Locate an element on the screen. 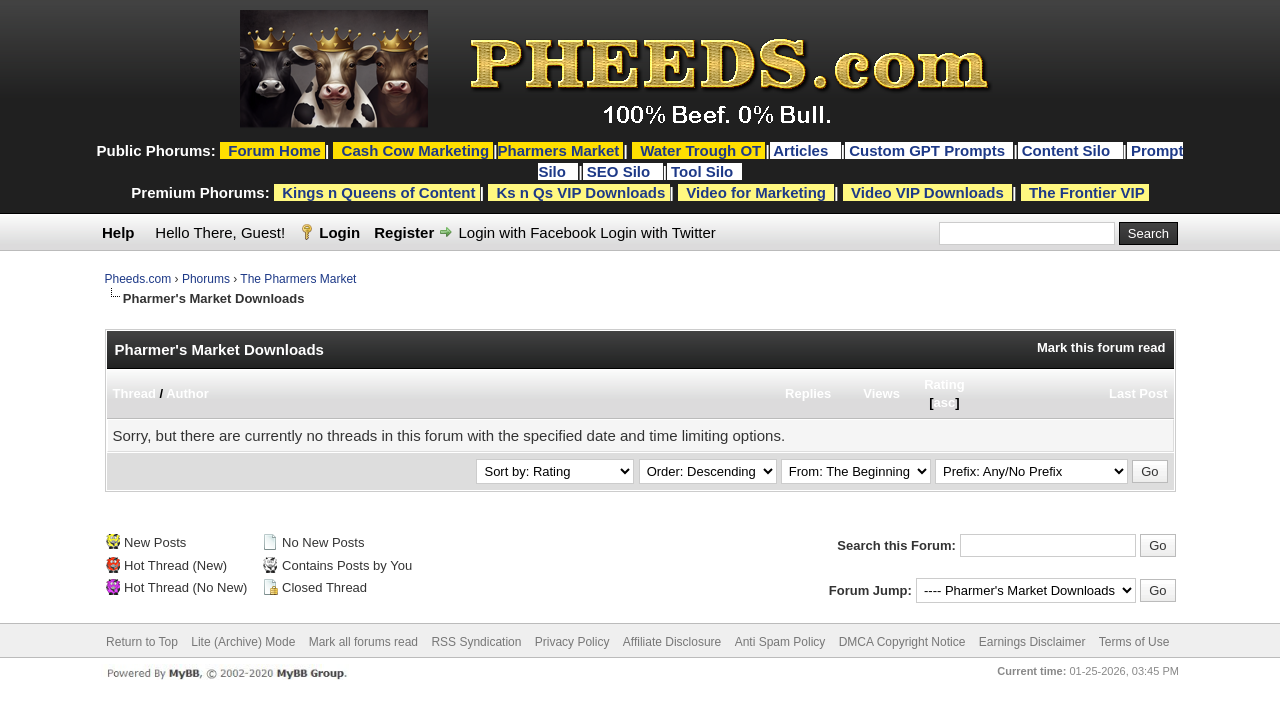 The width and height of the screenshot is (1280, 720). Thread is located at coordinates (134, 393).